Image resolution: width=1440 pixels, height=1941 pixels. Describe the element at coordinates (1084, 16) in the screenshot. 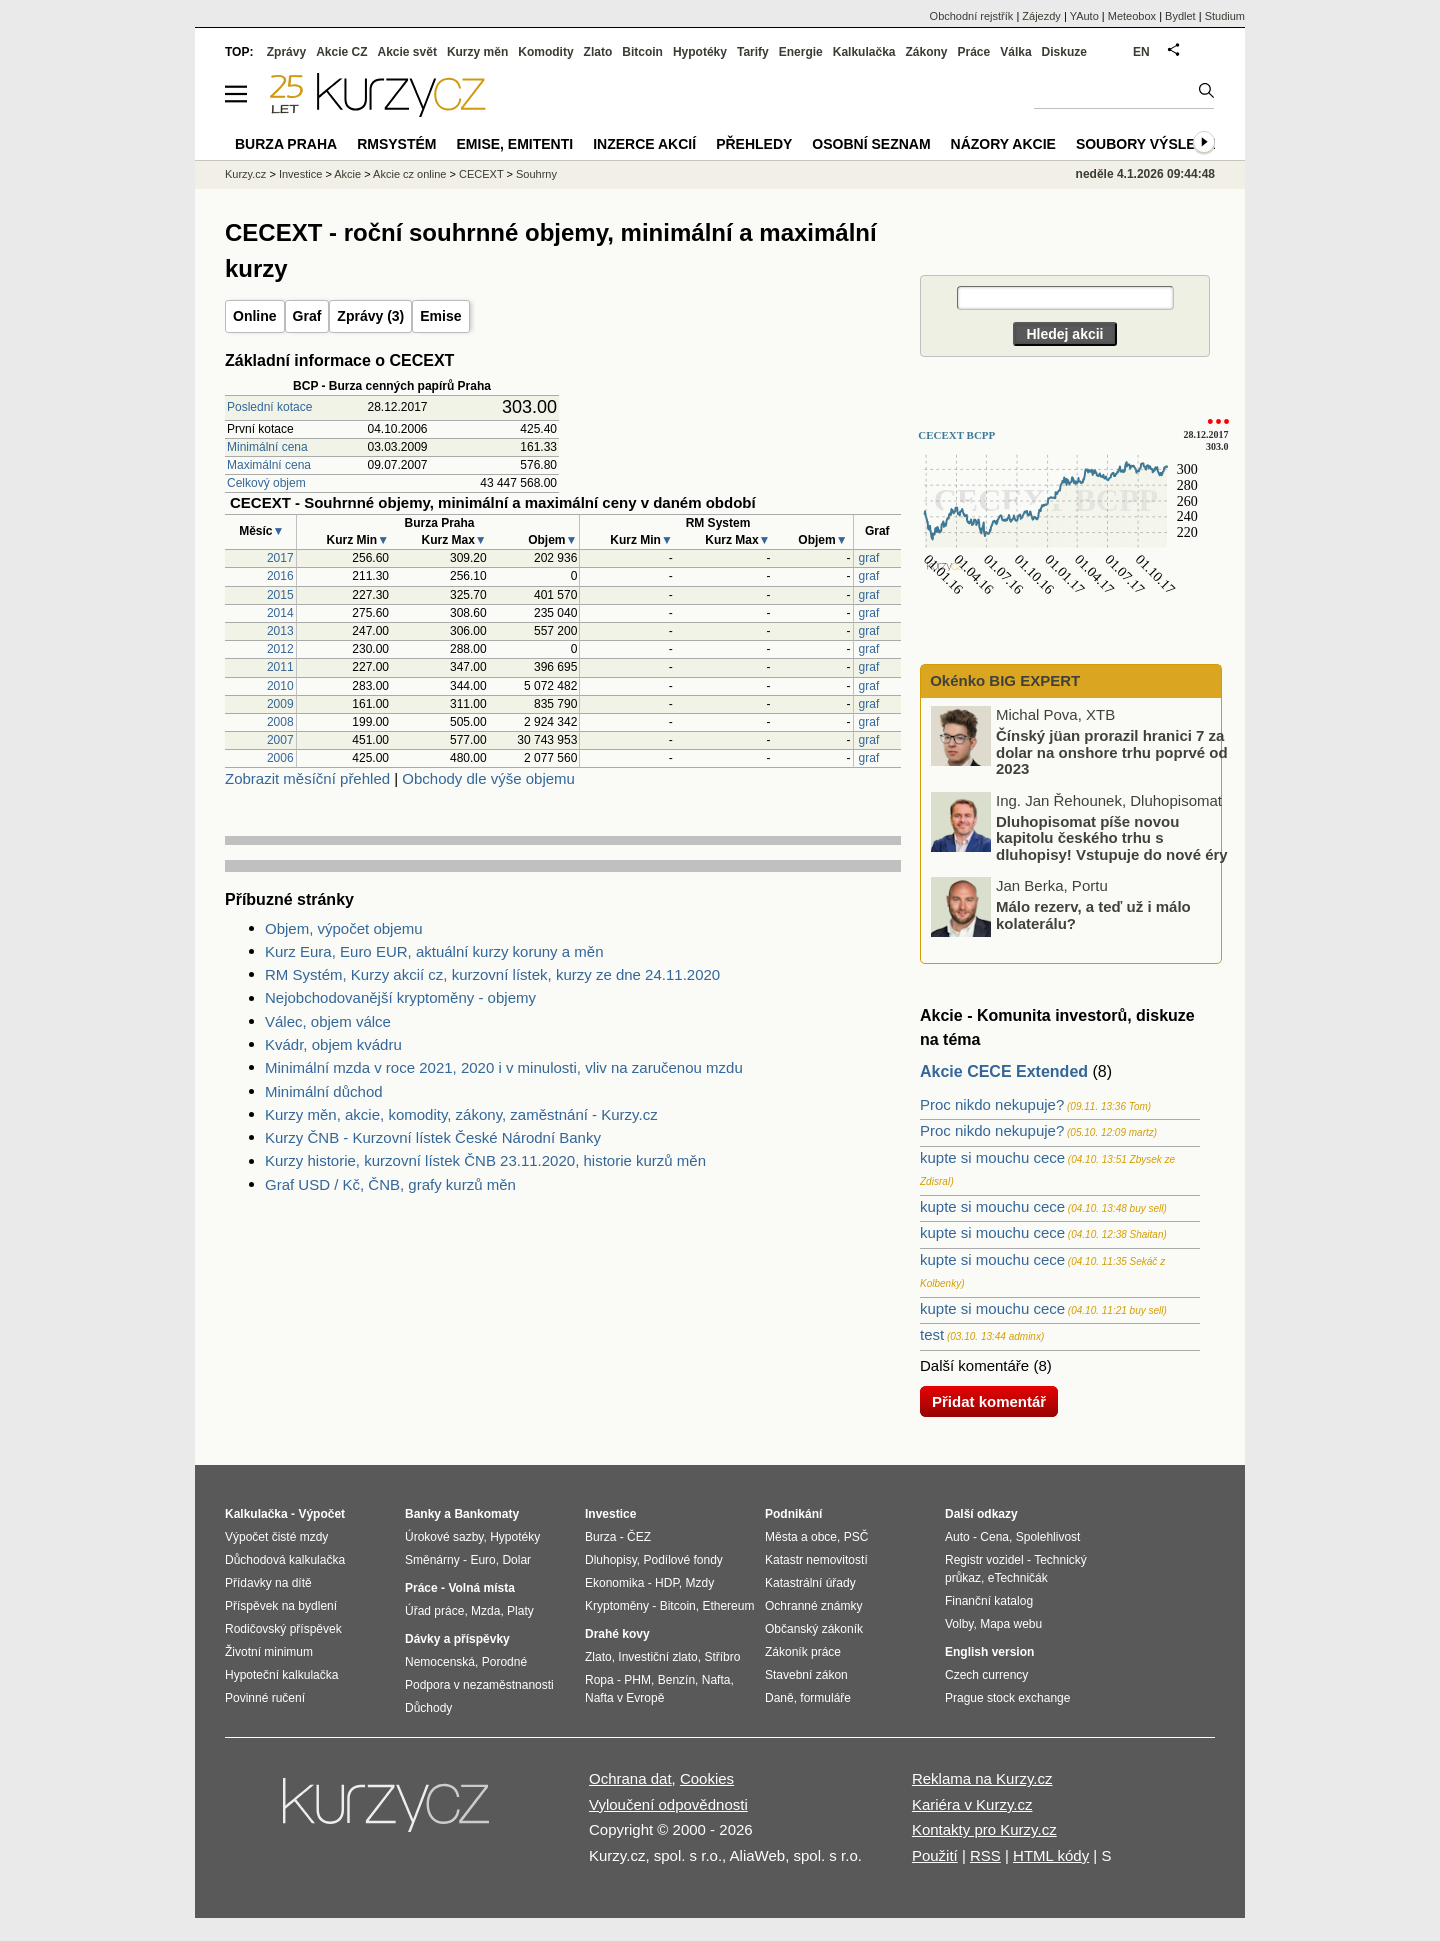

I see `YAuto` at that location.